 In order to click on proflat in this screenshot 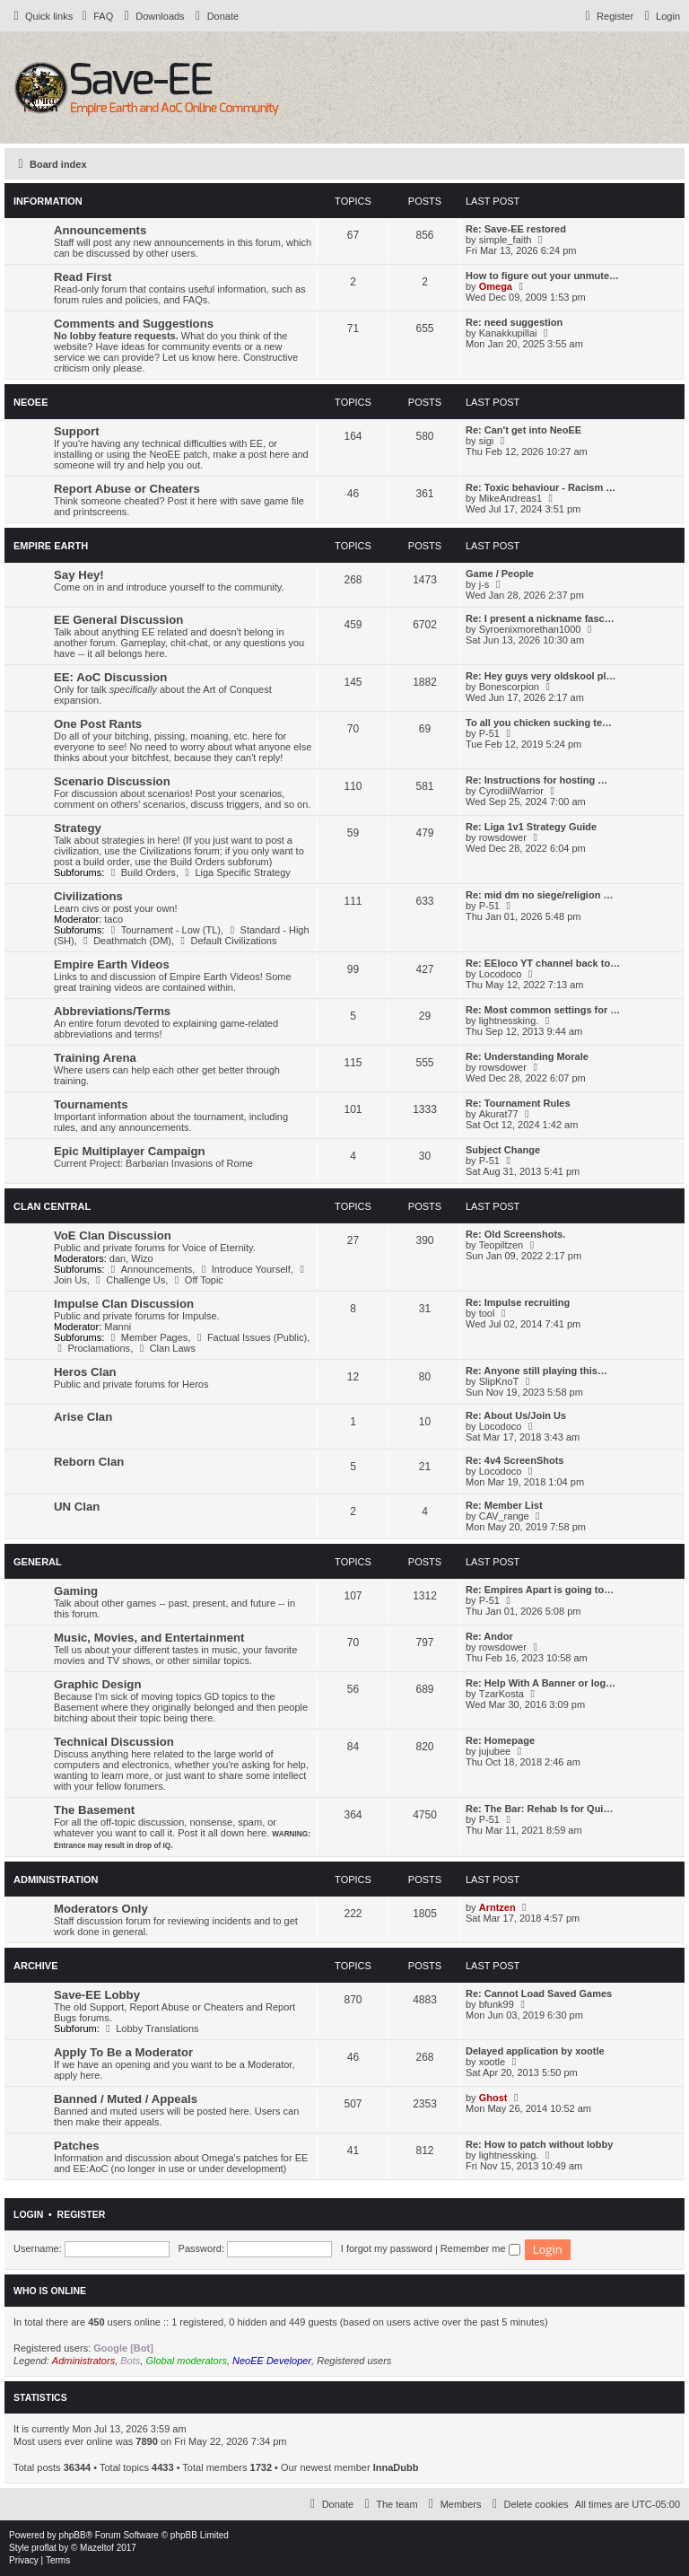, I will do `click(44, 2548)`.